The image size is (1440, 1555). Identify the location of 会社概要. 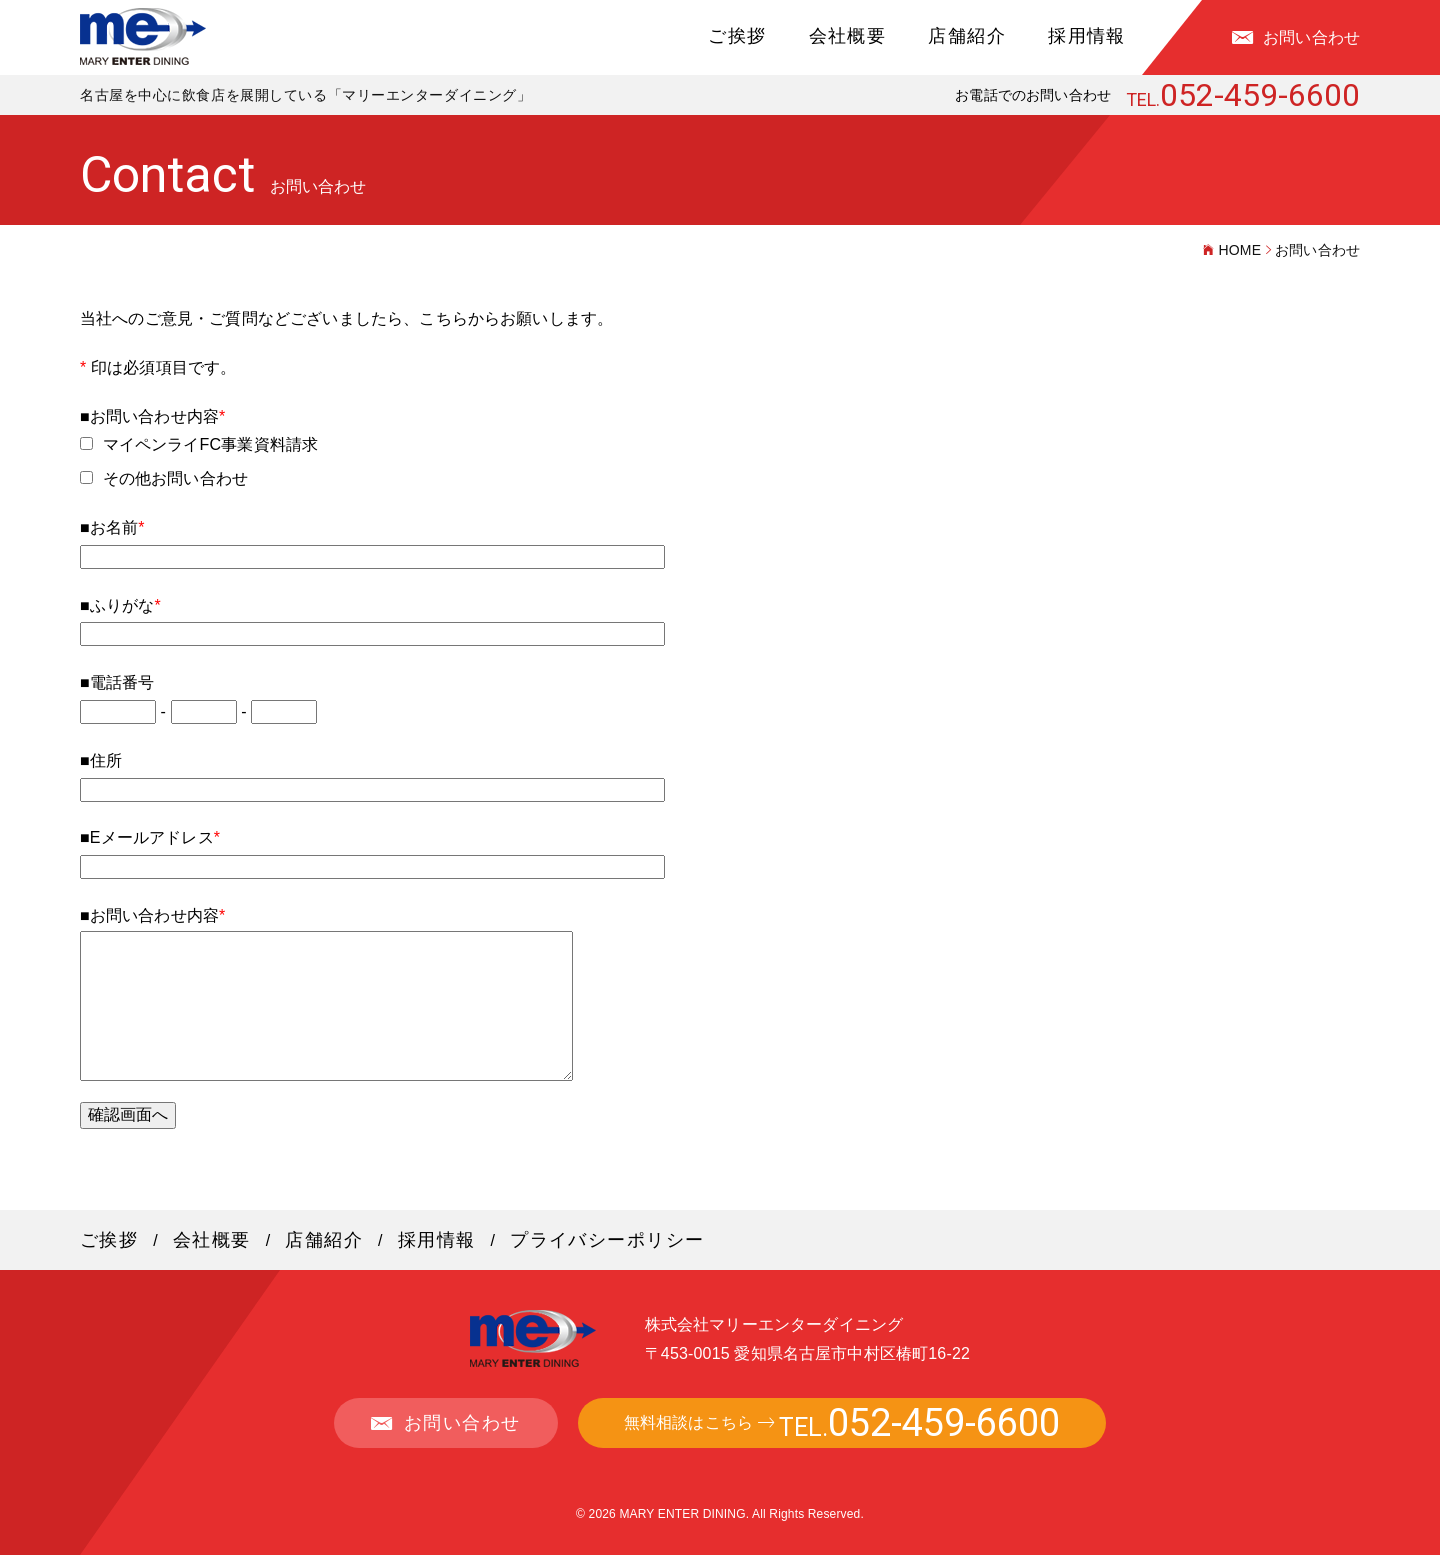
(848, 36).